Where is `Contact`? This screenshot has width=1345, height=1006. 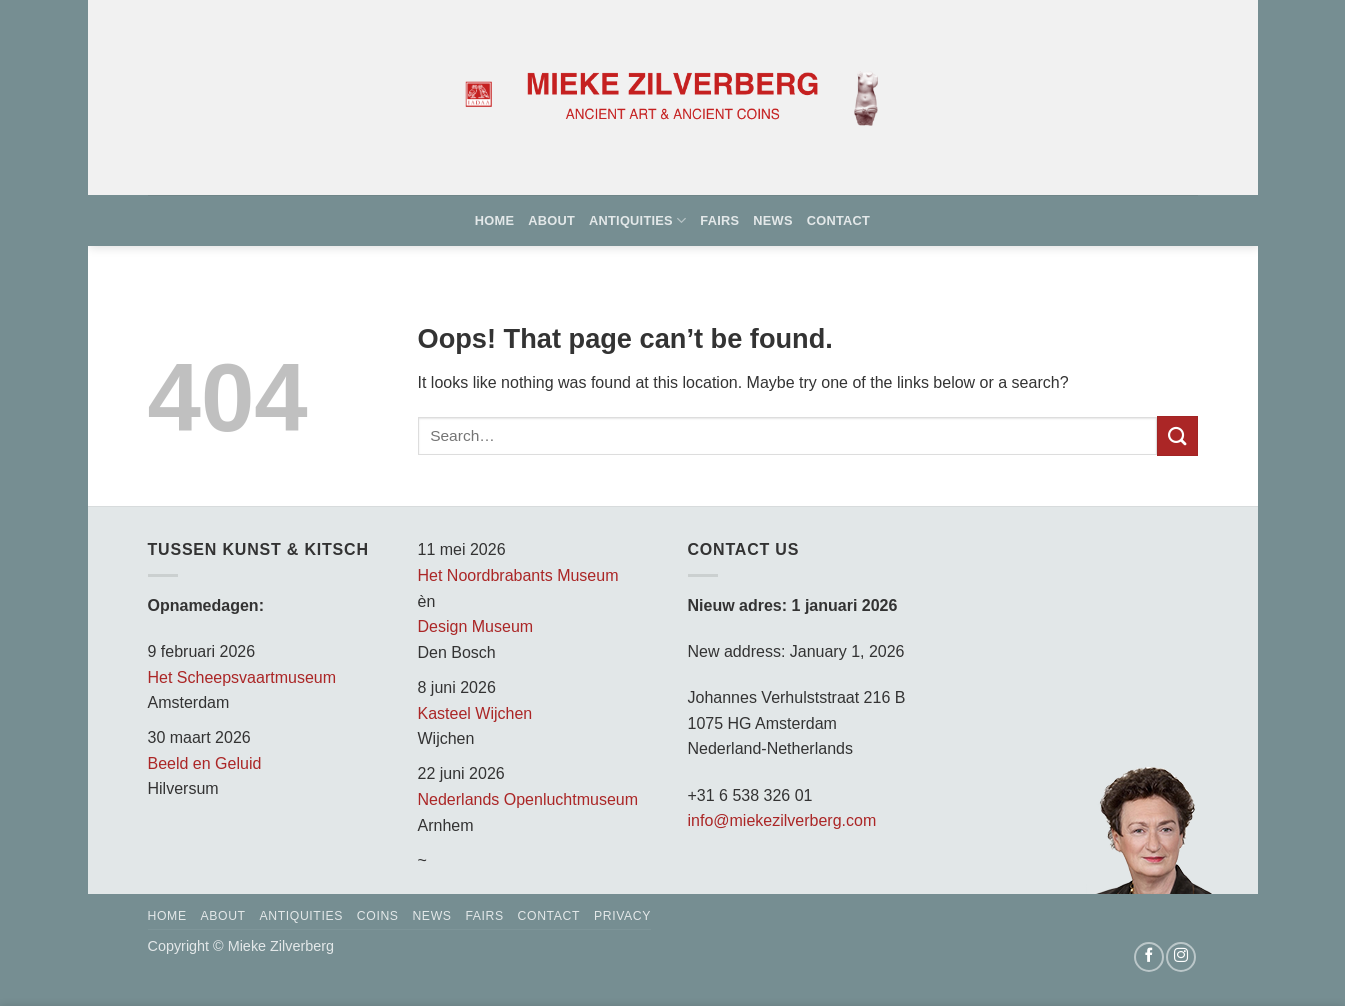 Contact is located at coordinates (838, 220).